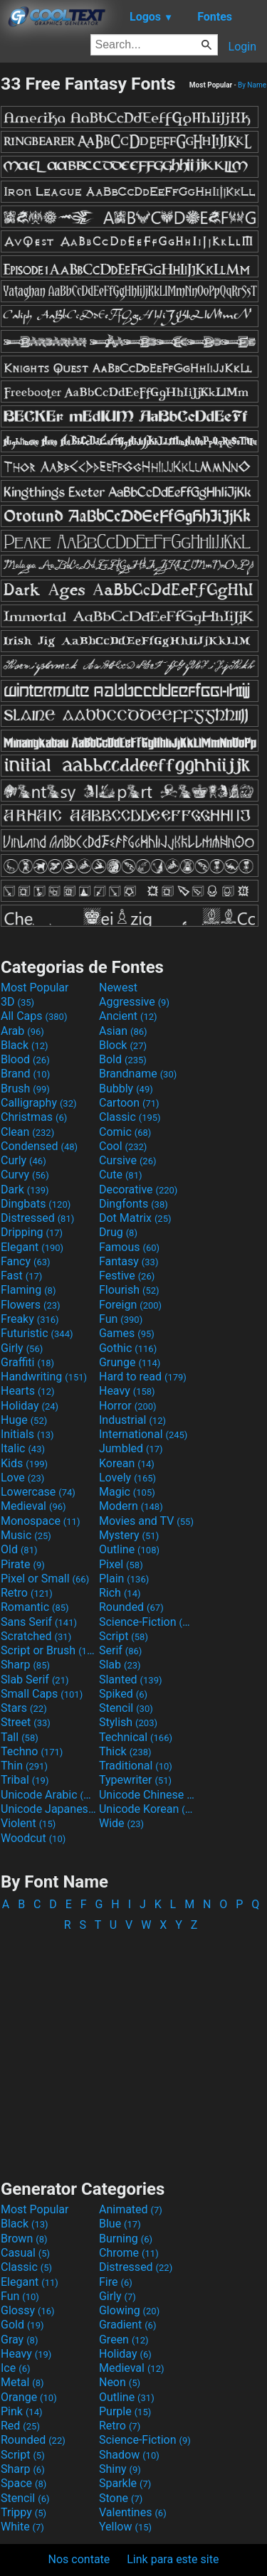 This screenshot has width=267, height=2576. I want to click on Traditional, so click(135, 1765).